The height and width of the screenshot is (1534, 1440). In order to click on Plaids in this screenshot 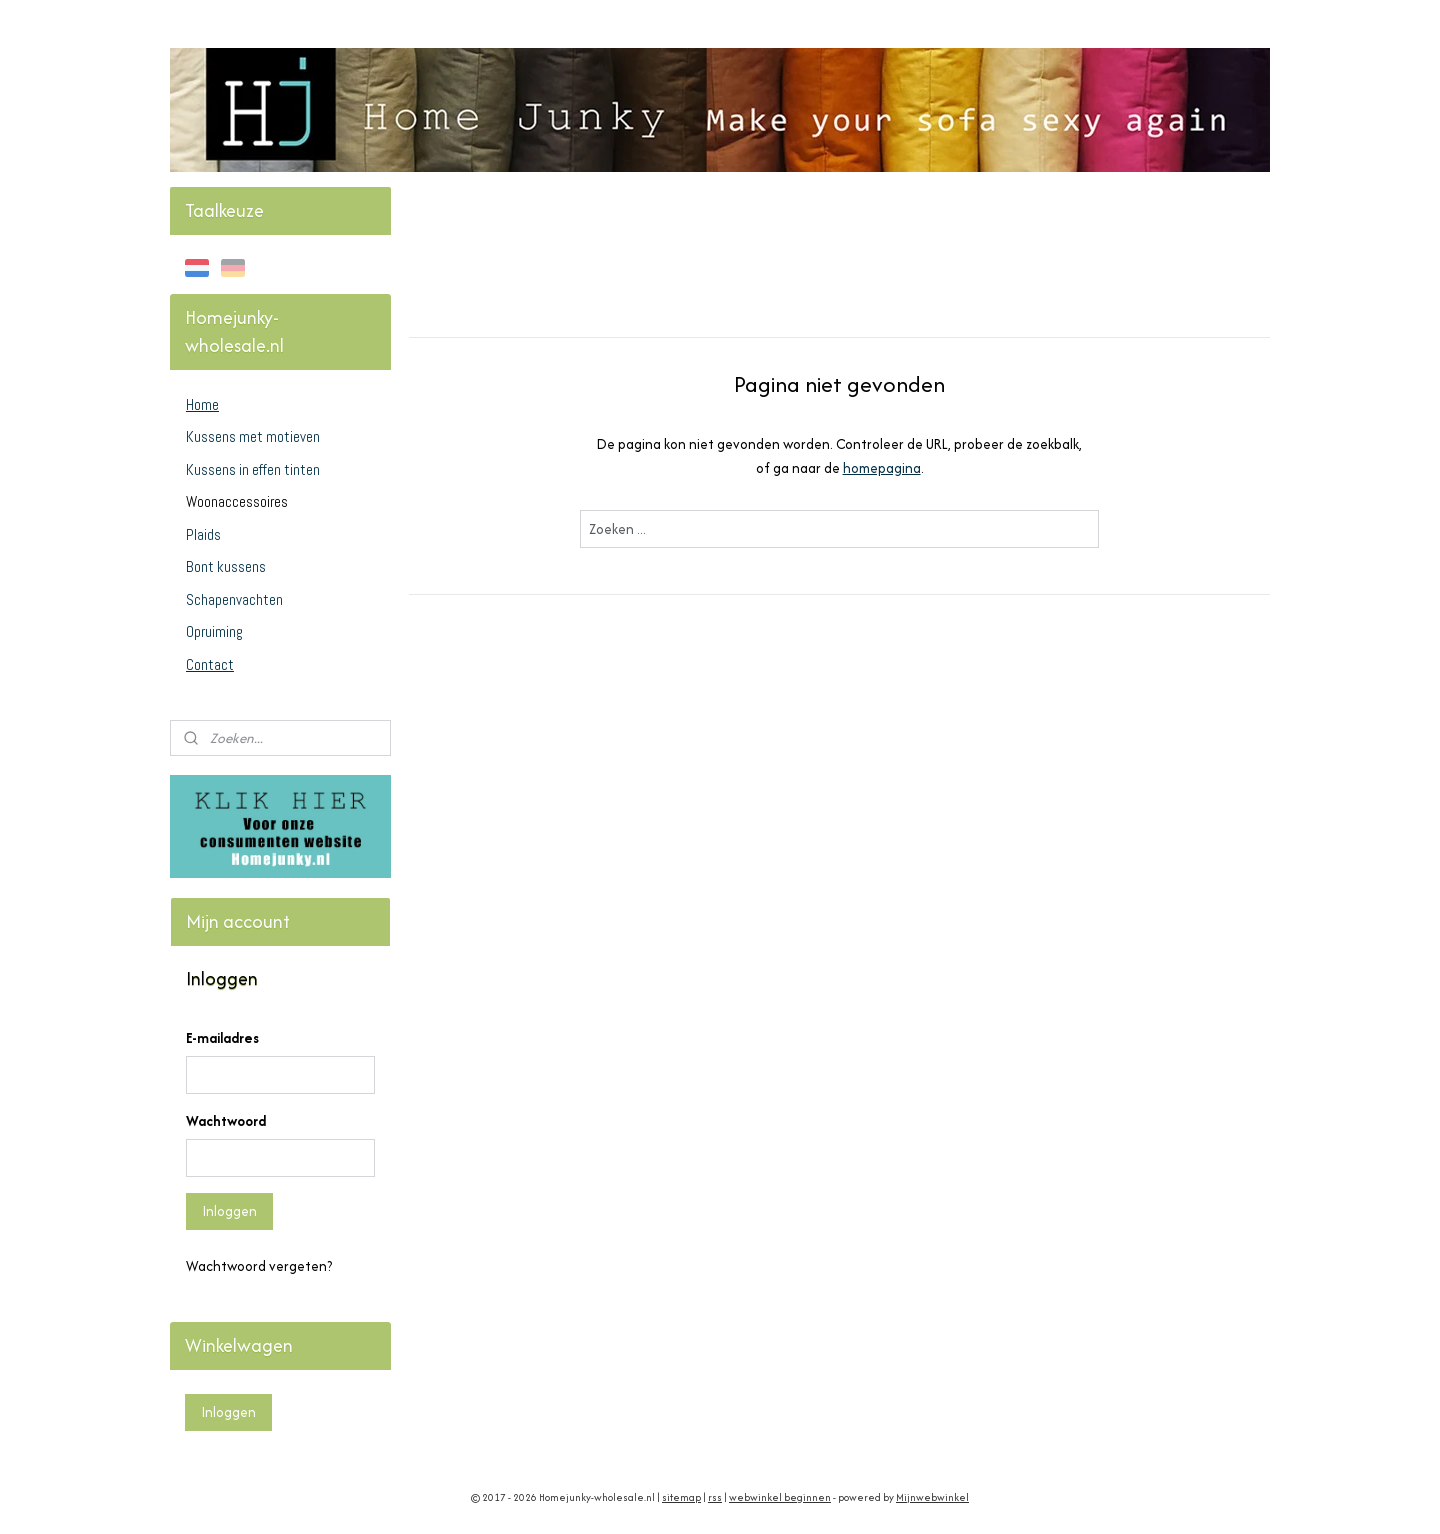, I will do `click(203, 534)`.